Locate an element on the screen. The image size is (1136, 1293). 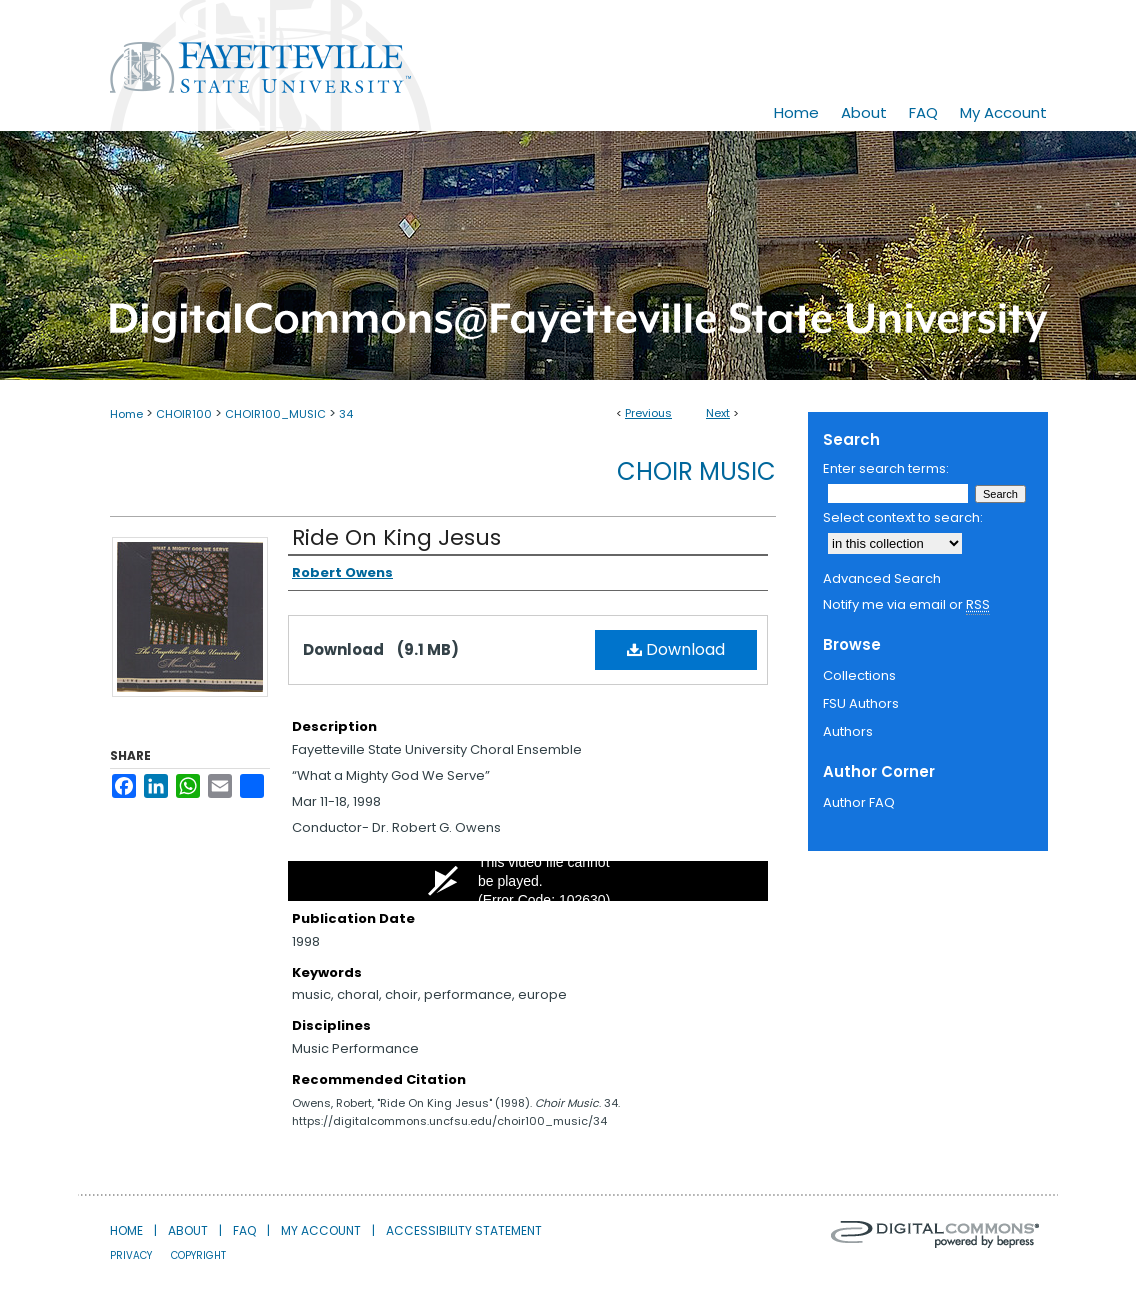
Copyright is located at coordinates (198, 1255).